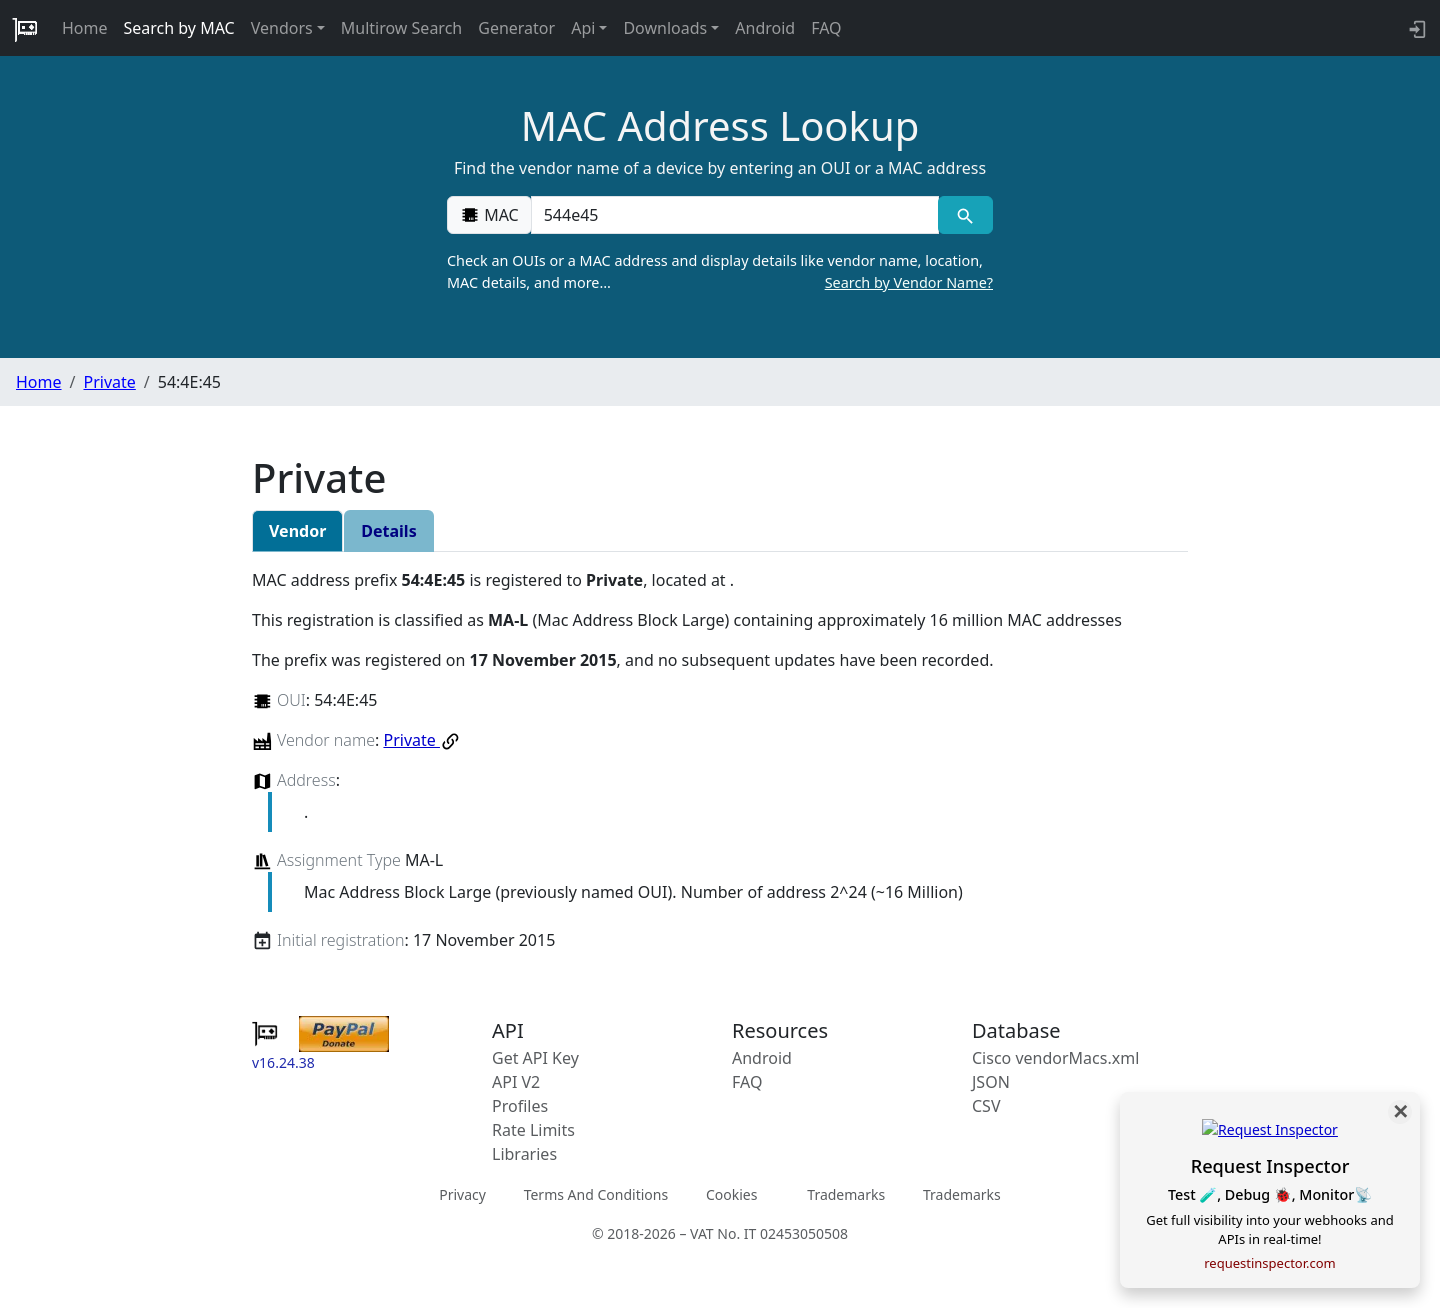  What do you see at coordinates (516, 28) in the screenshot?
I see `Generator` at bounding box center [516, 28].